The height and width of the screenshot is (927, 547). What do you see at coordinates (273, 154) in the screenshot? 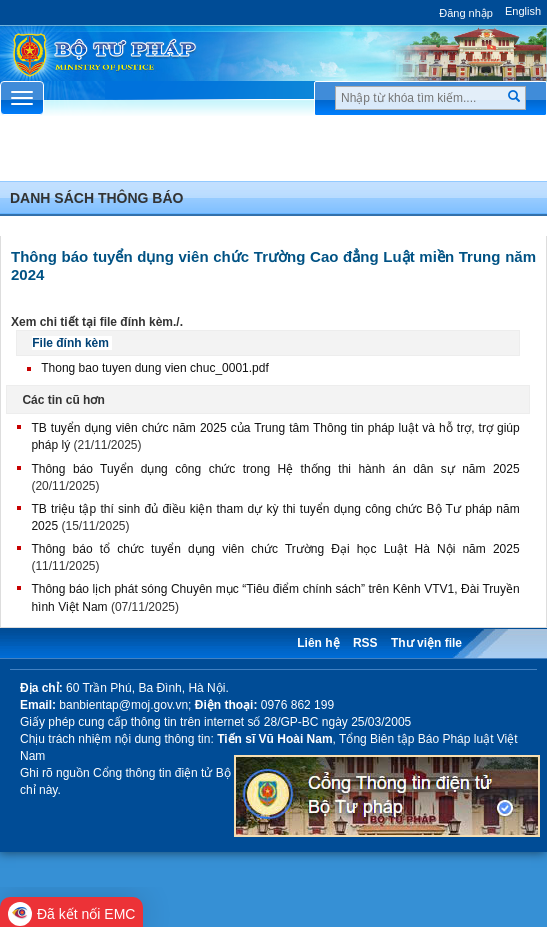
I see `Chuyên Mục [button]` at bounding box center [273, 154].